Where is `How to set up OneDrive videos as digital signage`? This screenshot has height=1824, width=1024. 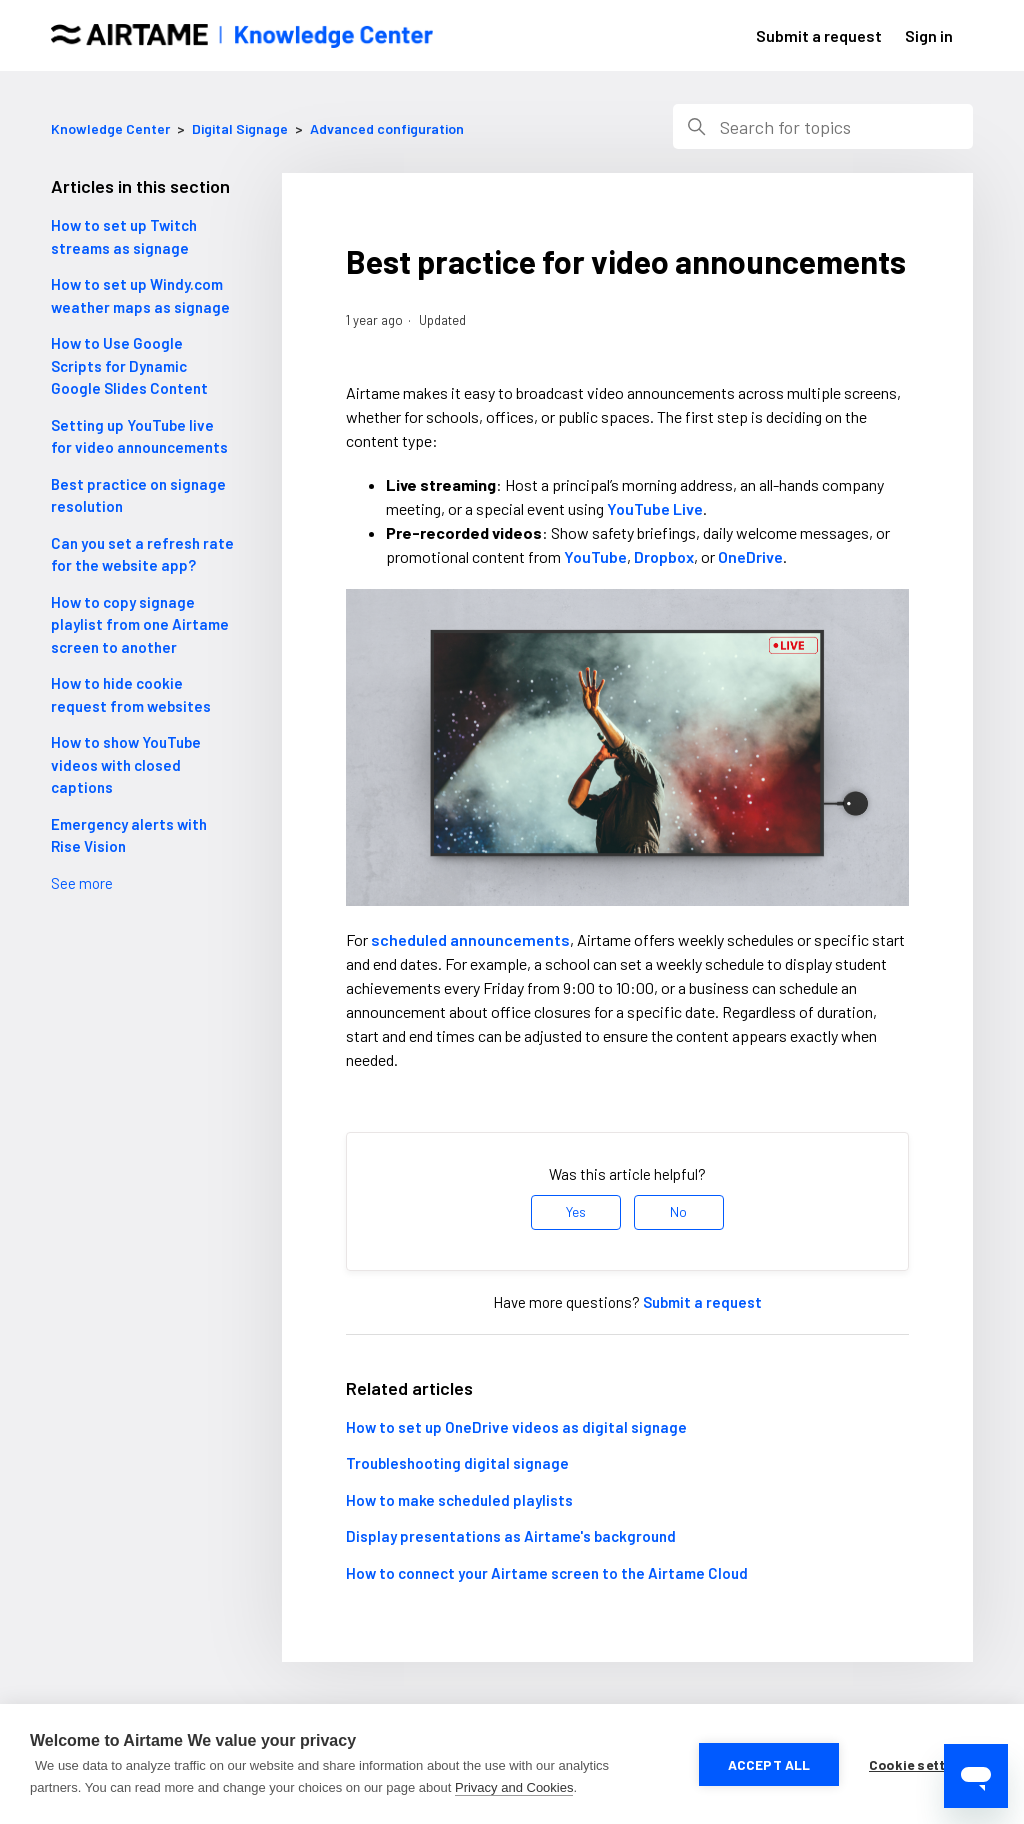
How to set up OneDrive videos as digital signage is located at coordinates (516, 1427).